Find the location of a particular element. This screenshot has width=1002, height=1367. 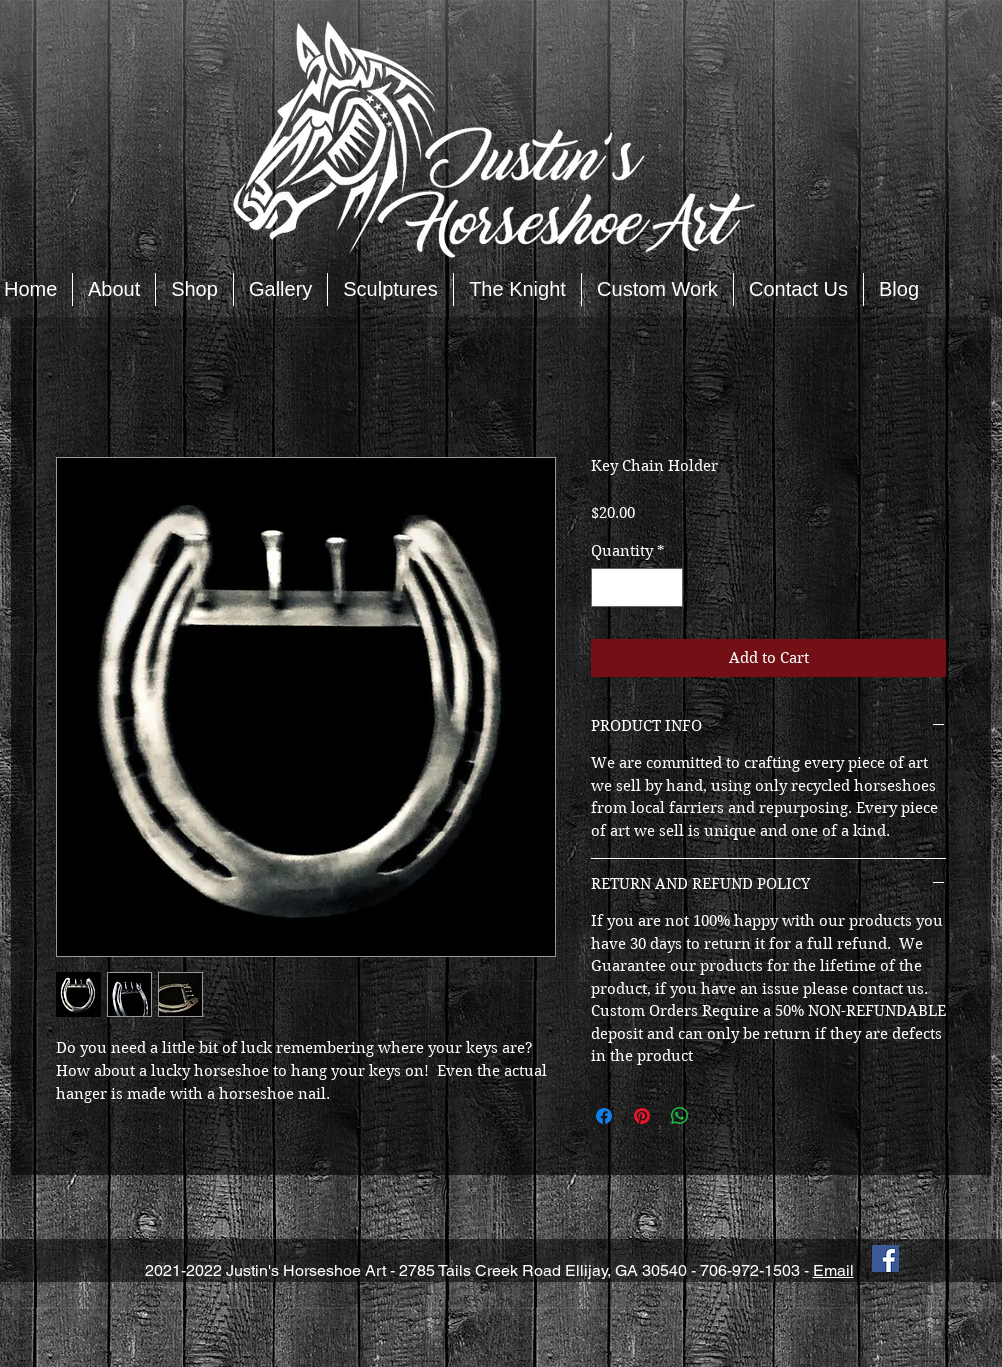

[Share on Facebook] is located at coordinates (604, 1116).